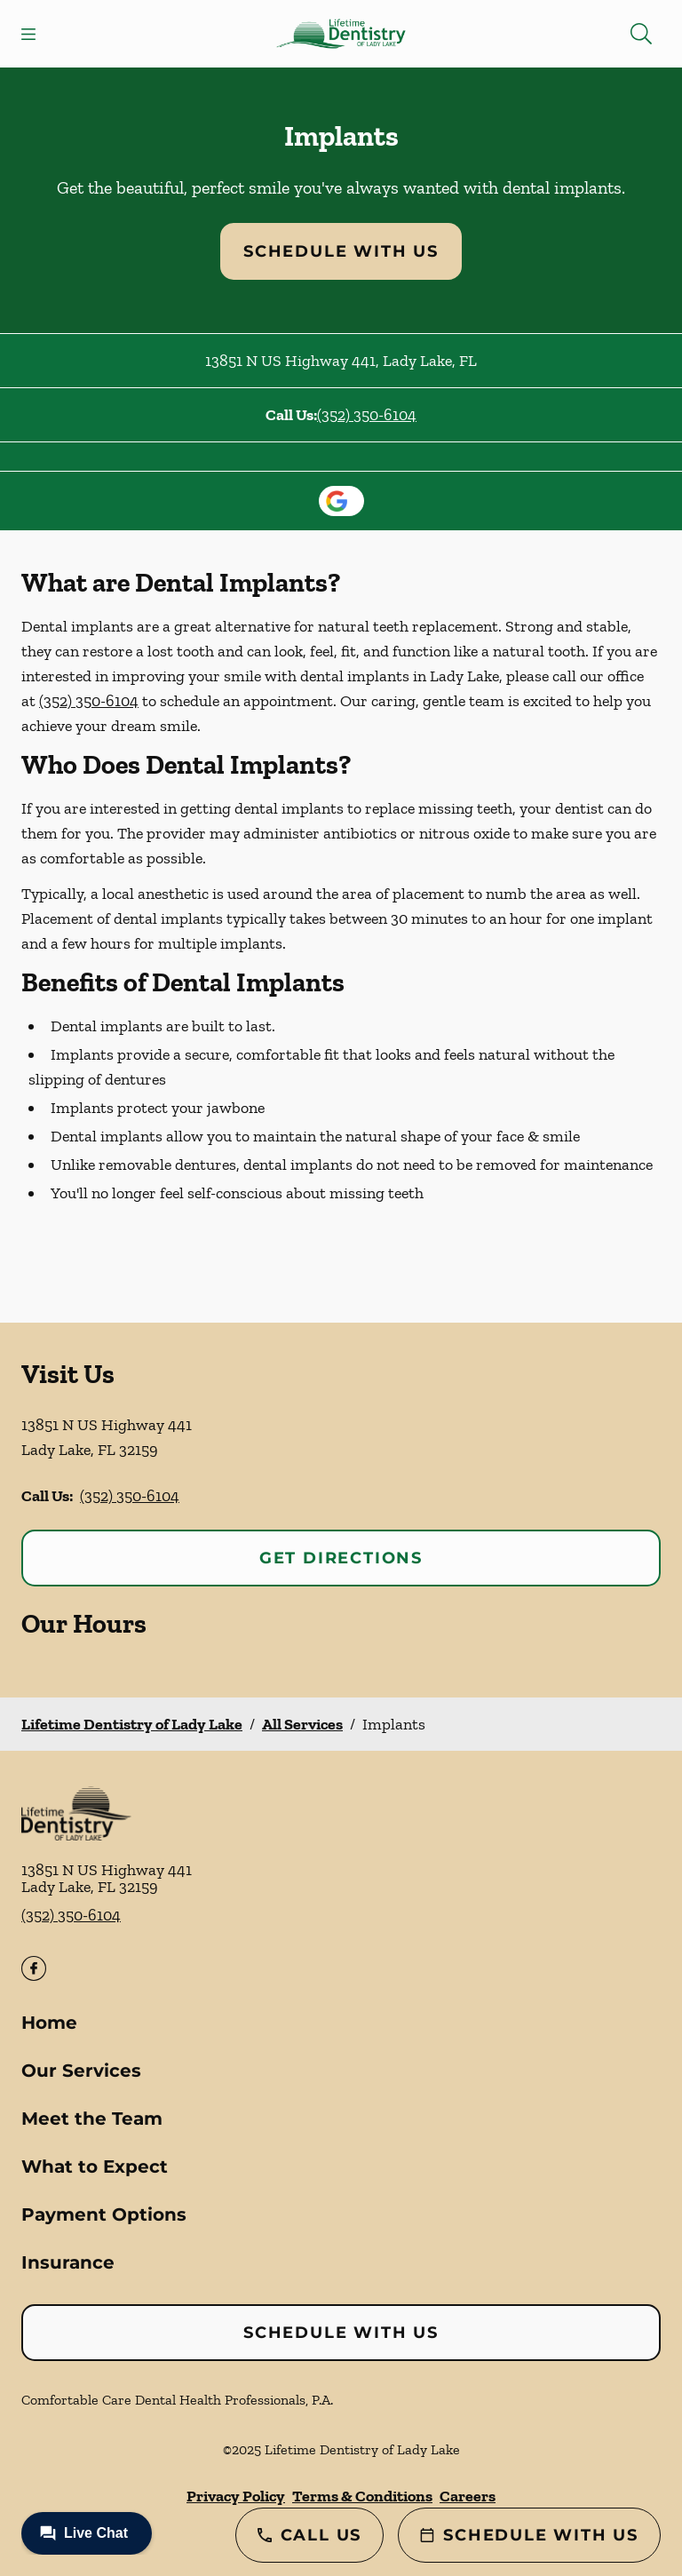  Describe the element at coordinates (341, 251) in the screenshot. I see `Schedule with Us` at that location.